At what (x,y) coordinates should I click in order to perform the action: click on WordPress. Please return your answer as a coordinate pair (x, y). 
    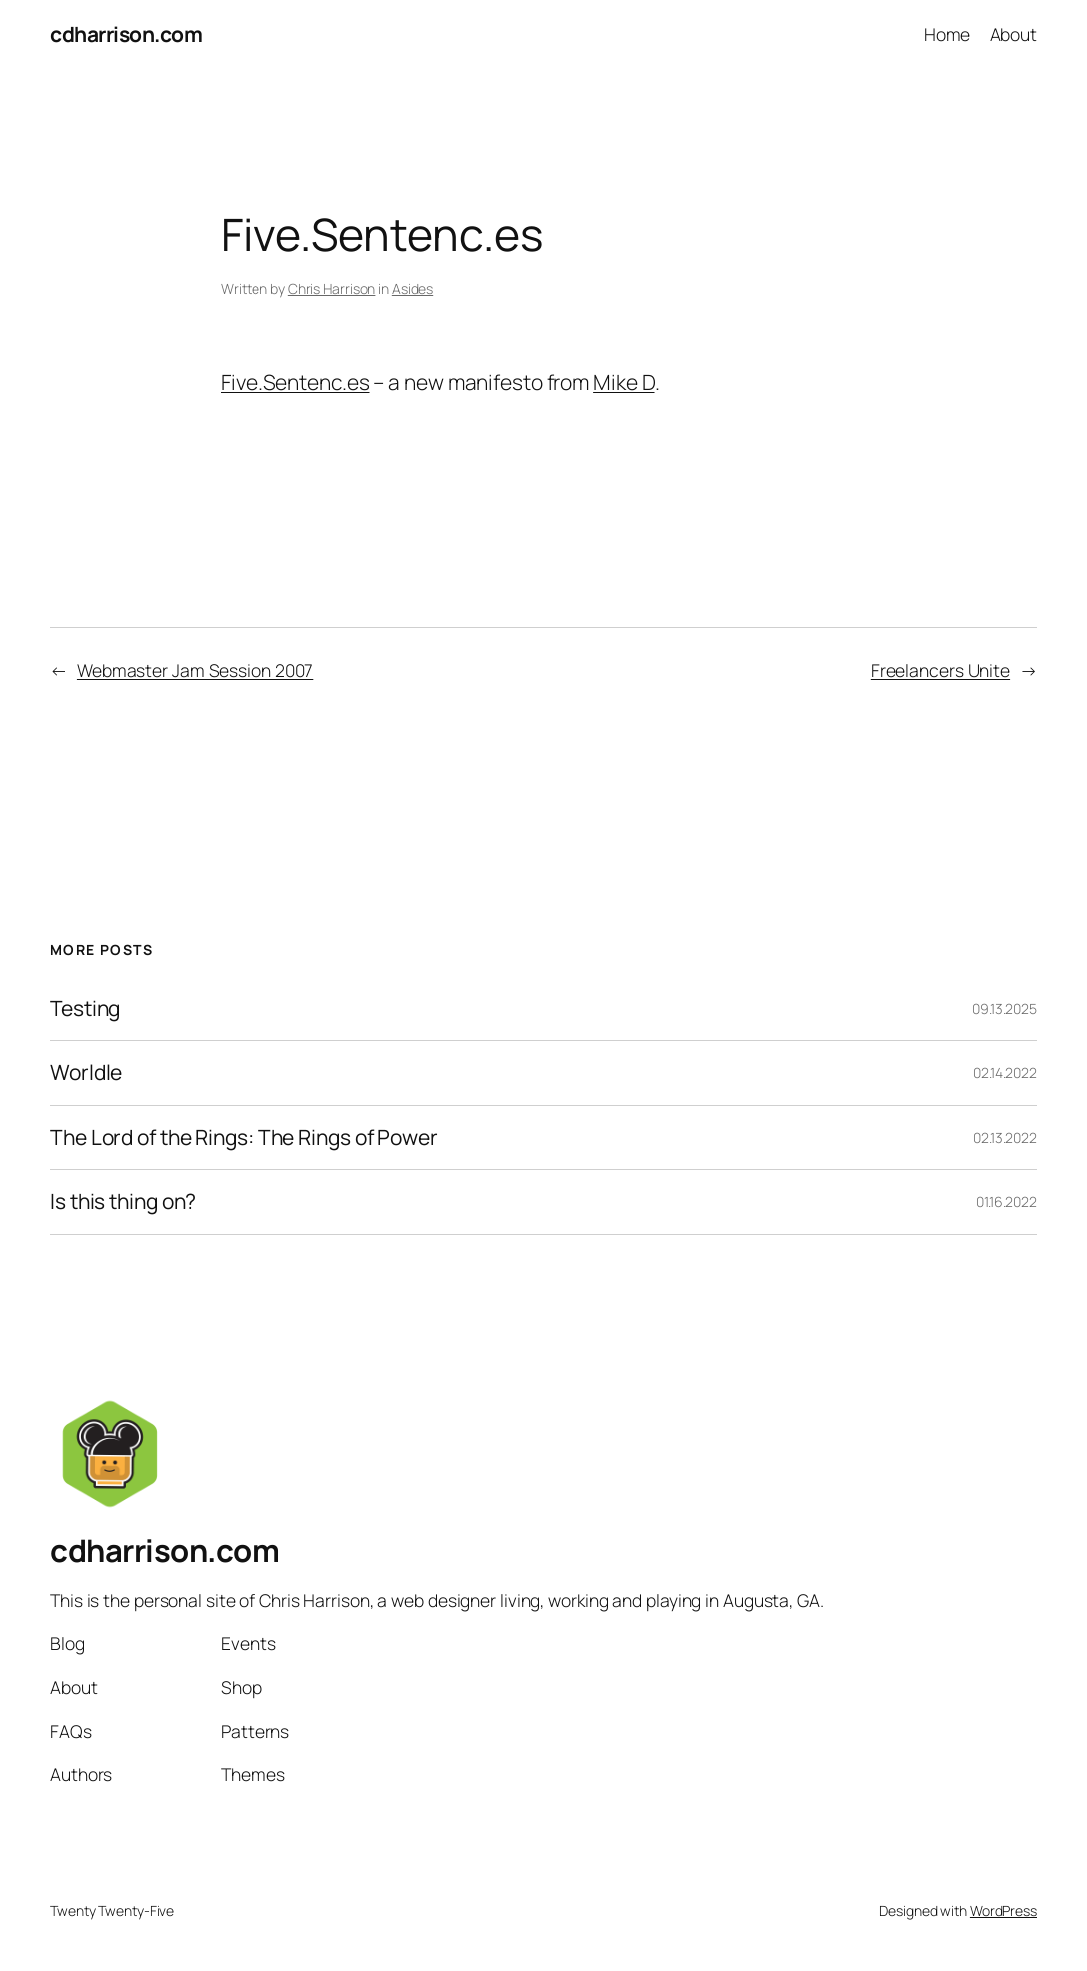
    Looking at the image, I should click on (1003, 1910).